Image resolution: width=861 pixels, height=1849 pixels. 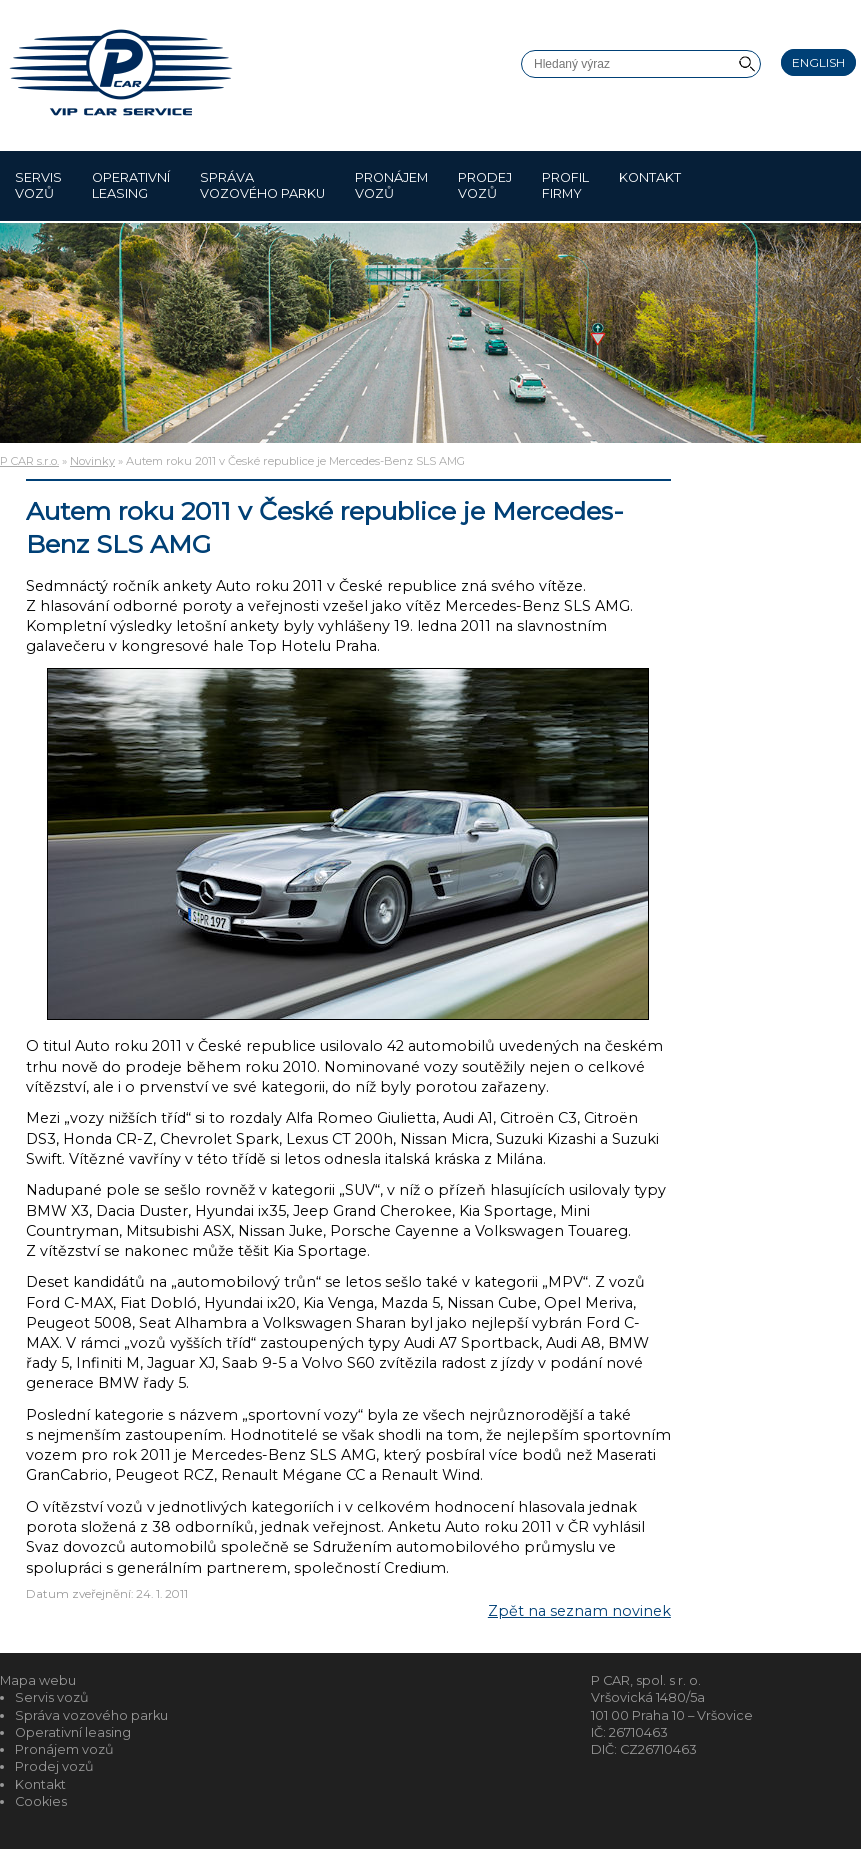 What do you see at coordinates (818, 62) in the screenshot?
I see `English` at bounding box center [818, 62].